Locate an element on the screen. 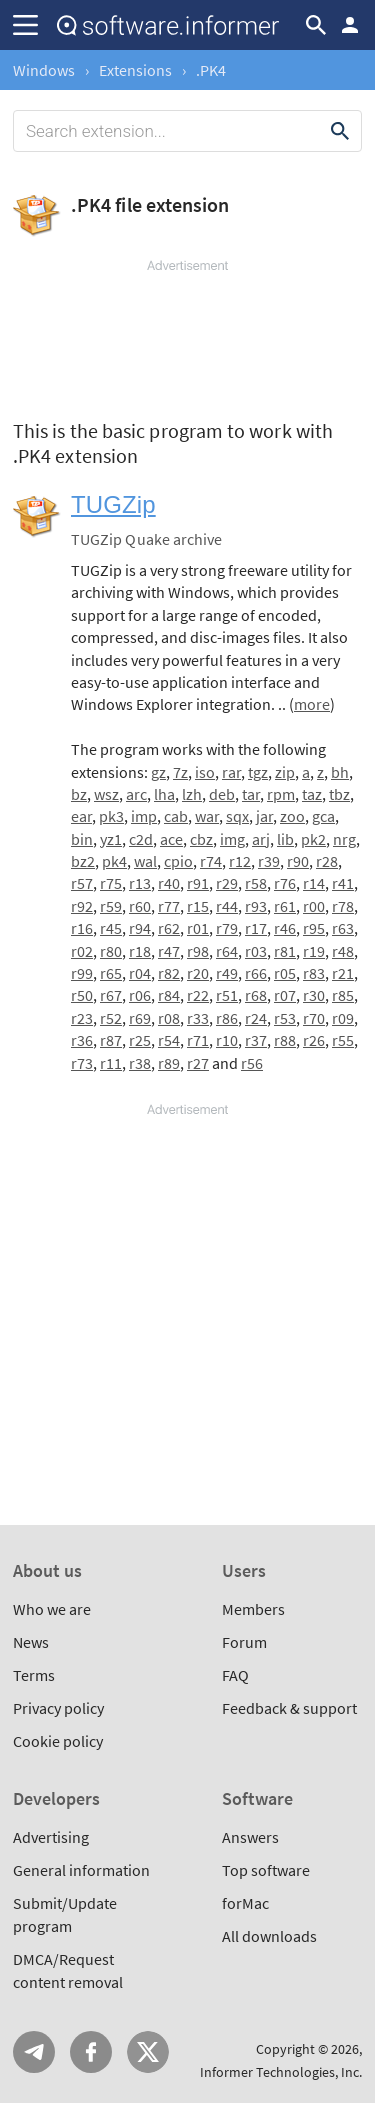 This screenshot has width=375, height=2103. r94 is located at coordinates (140, 928).